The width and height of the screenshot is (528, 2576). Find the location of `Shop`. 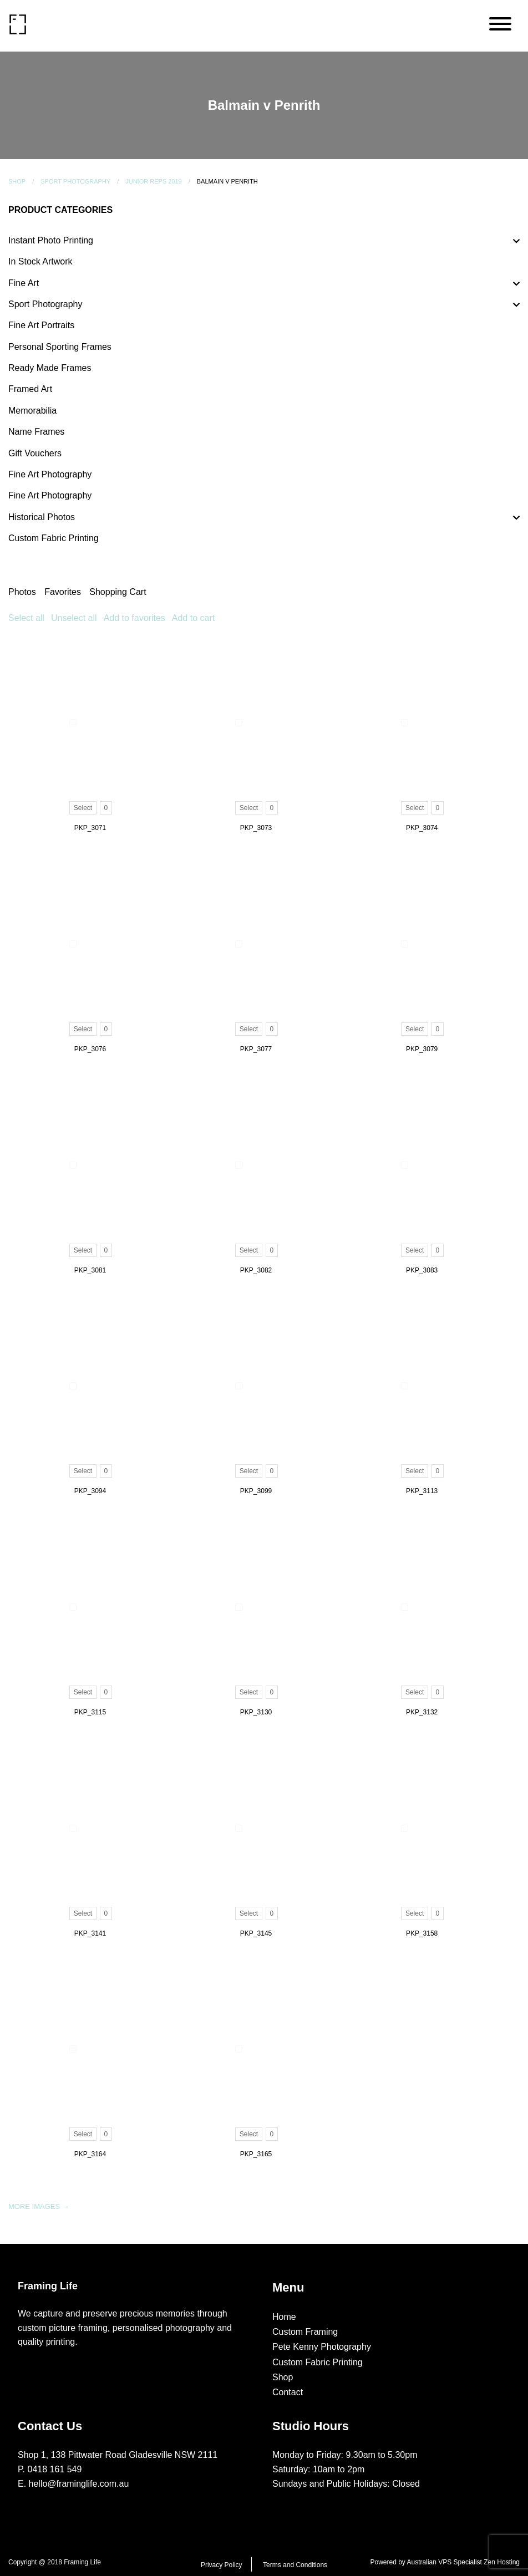

Shop is located at coordinates (17, 181).